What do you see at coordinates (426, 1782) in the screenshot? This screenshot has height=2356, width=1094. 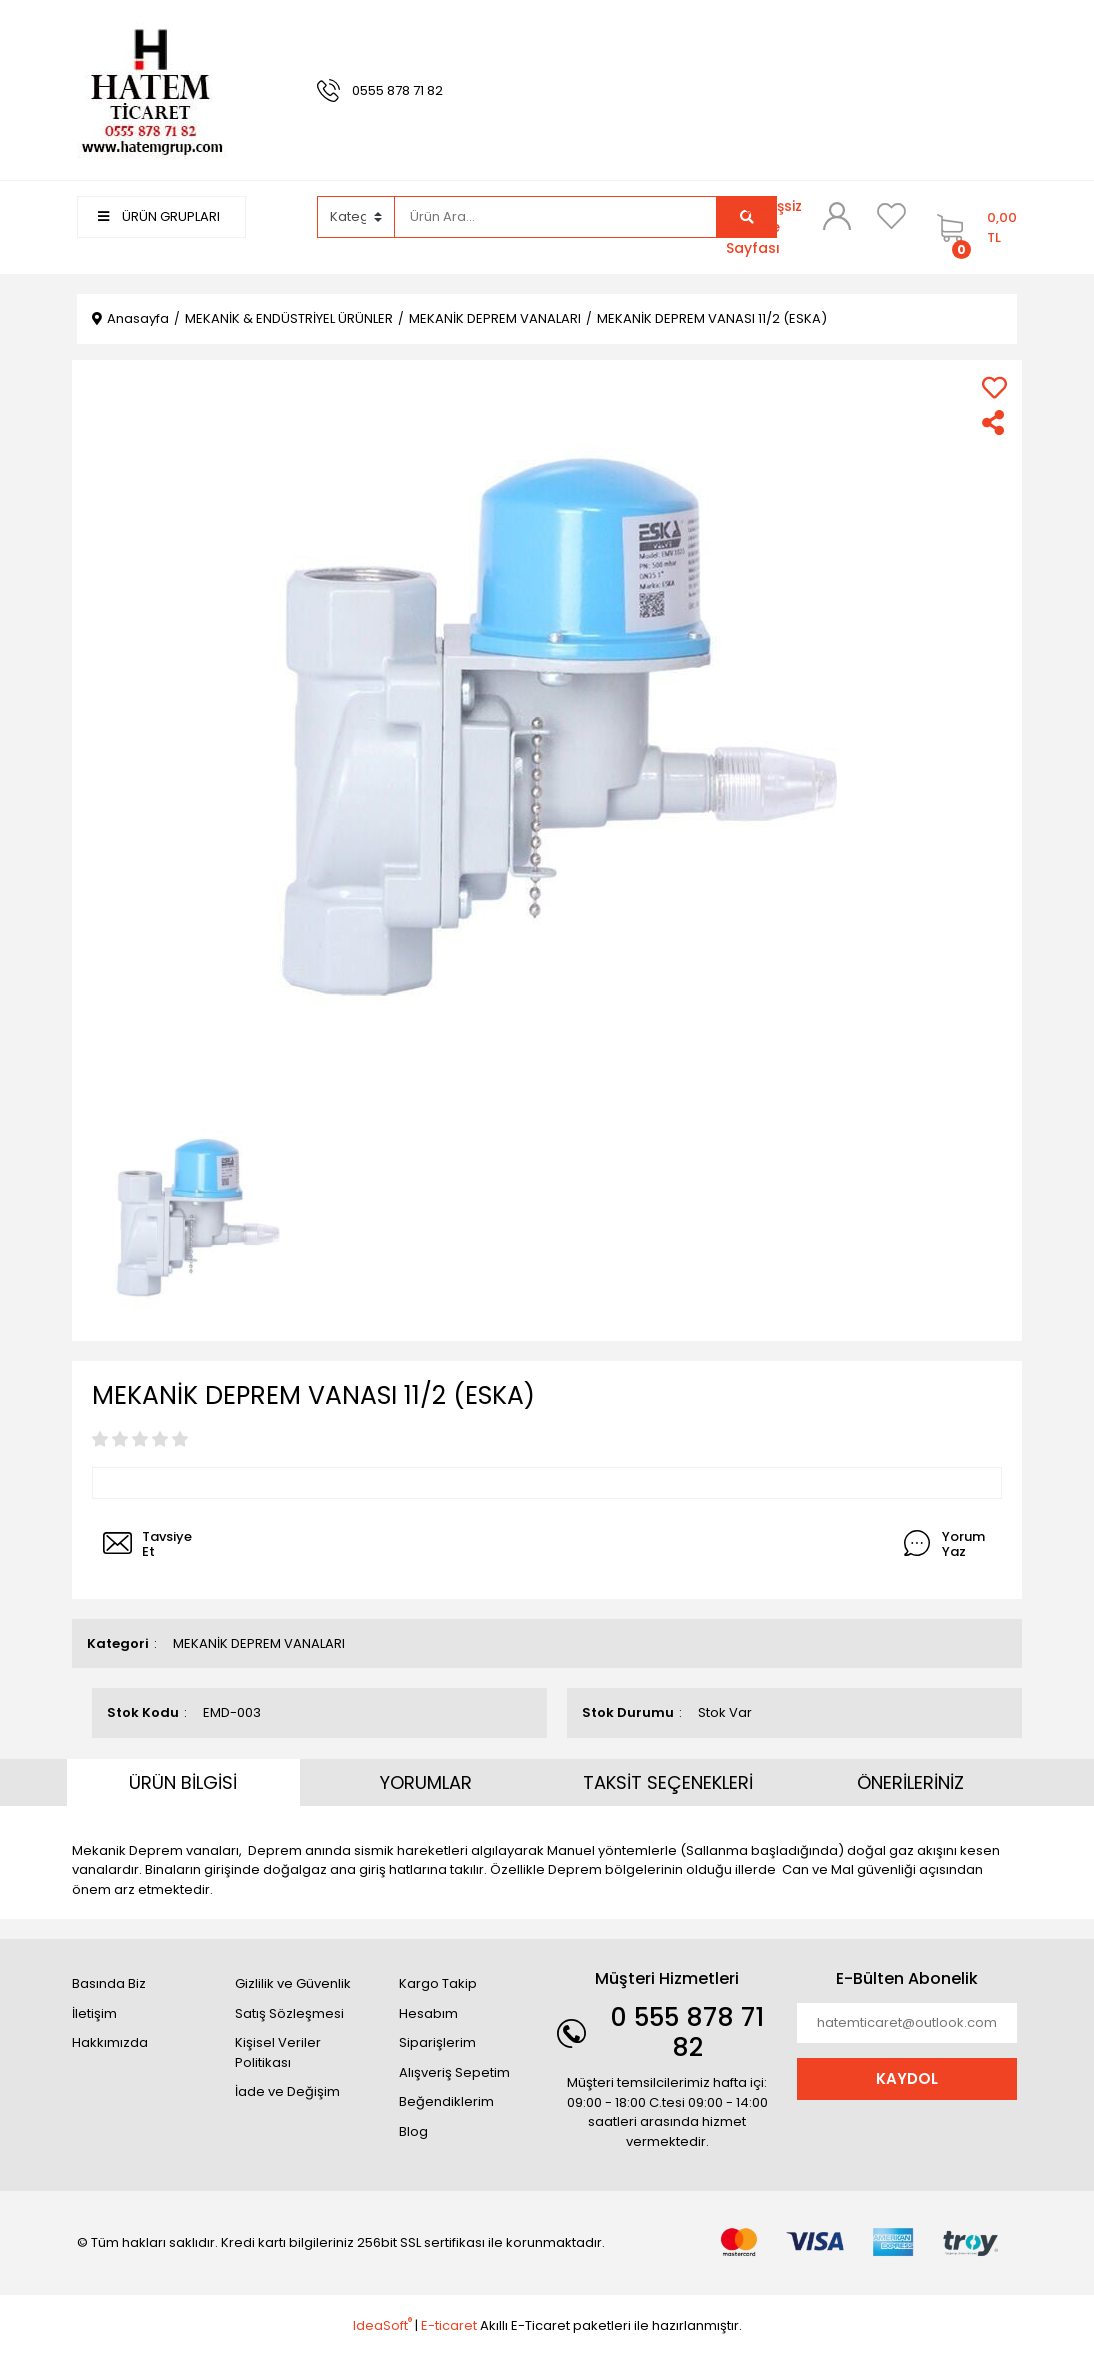 I see `YORUMLAR` at bounding box center [426, 1782].